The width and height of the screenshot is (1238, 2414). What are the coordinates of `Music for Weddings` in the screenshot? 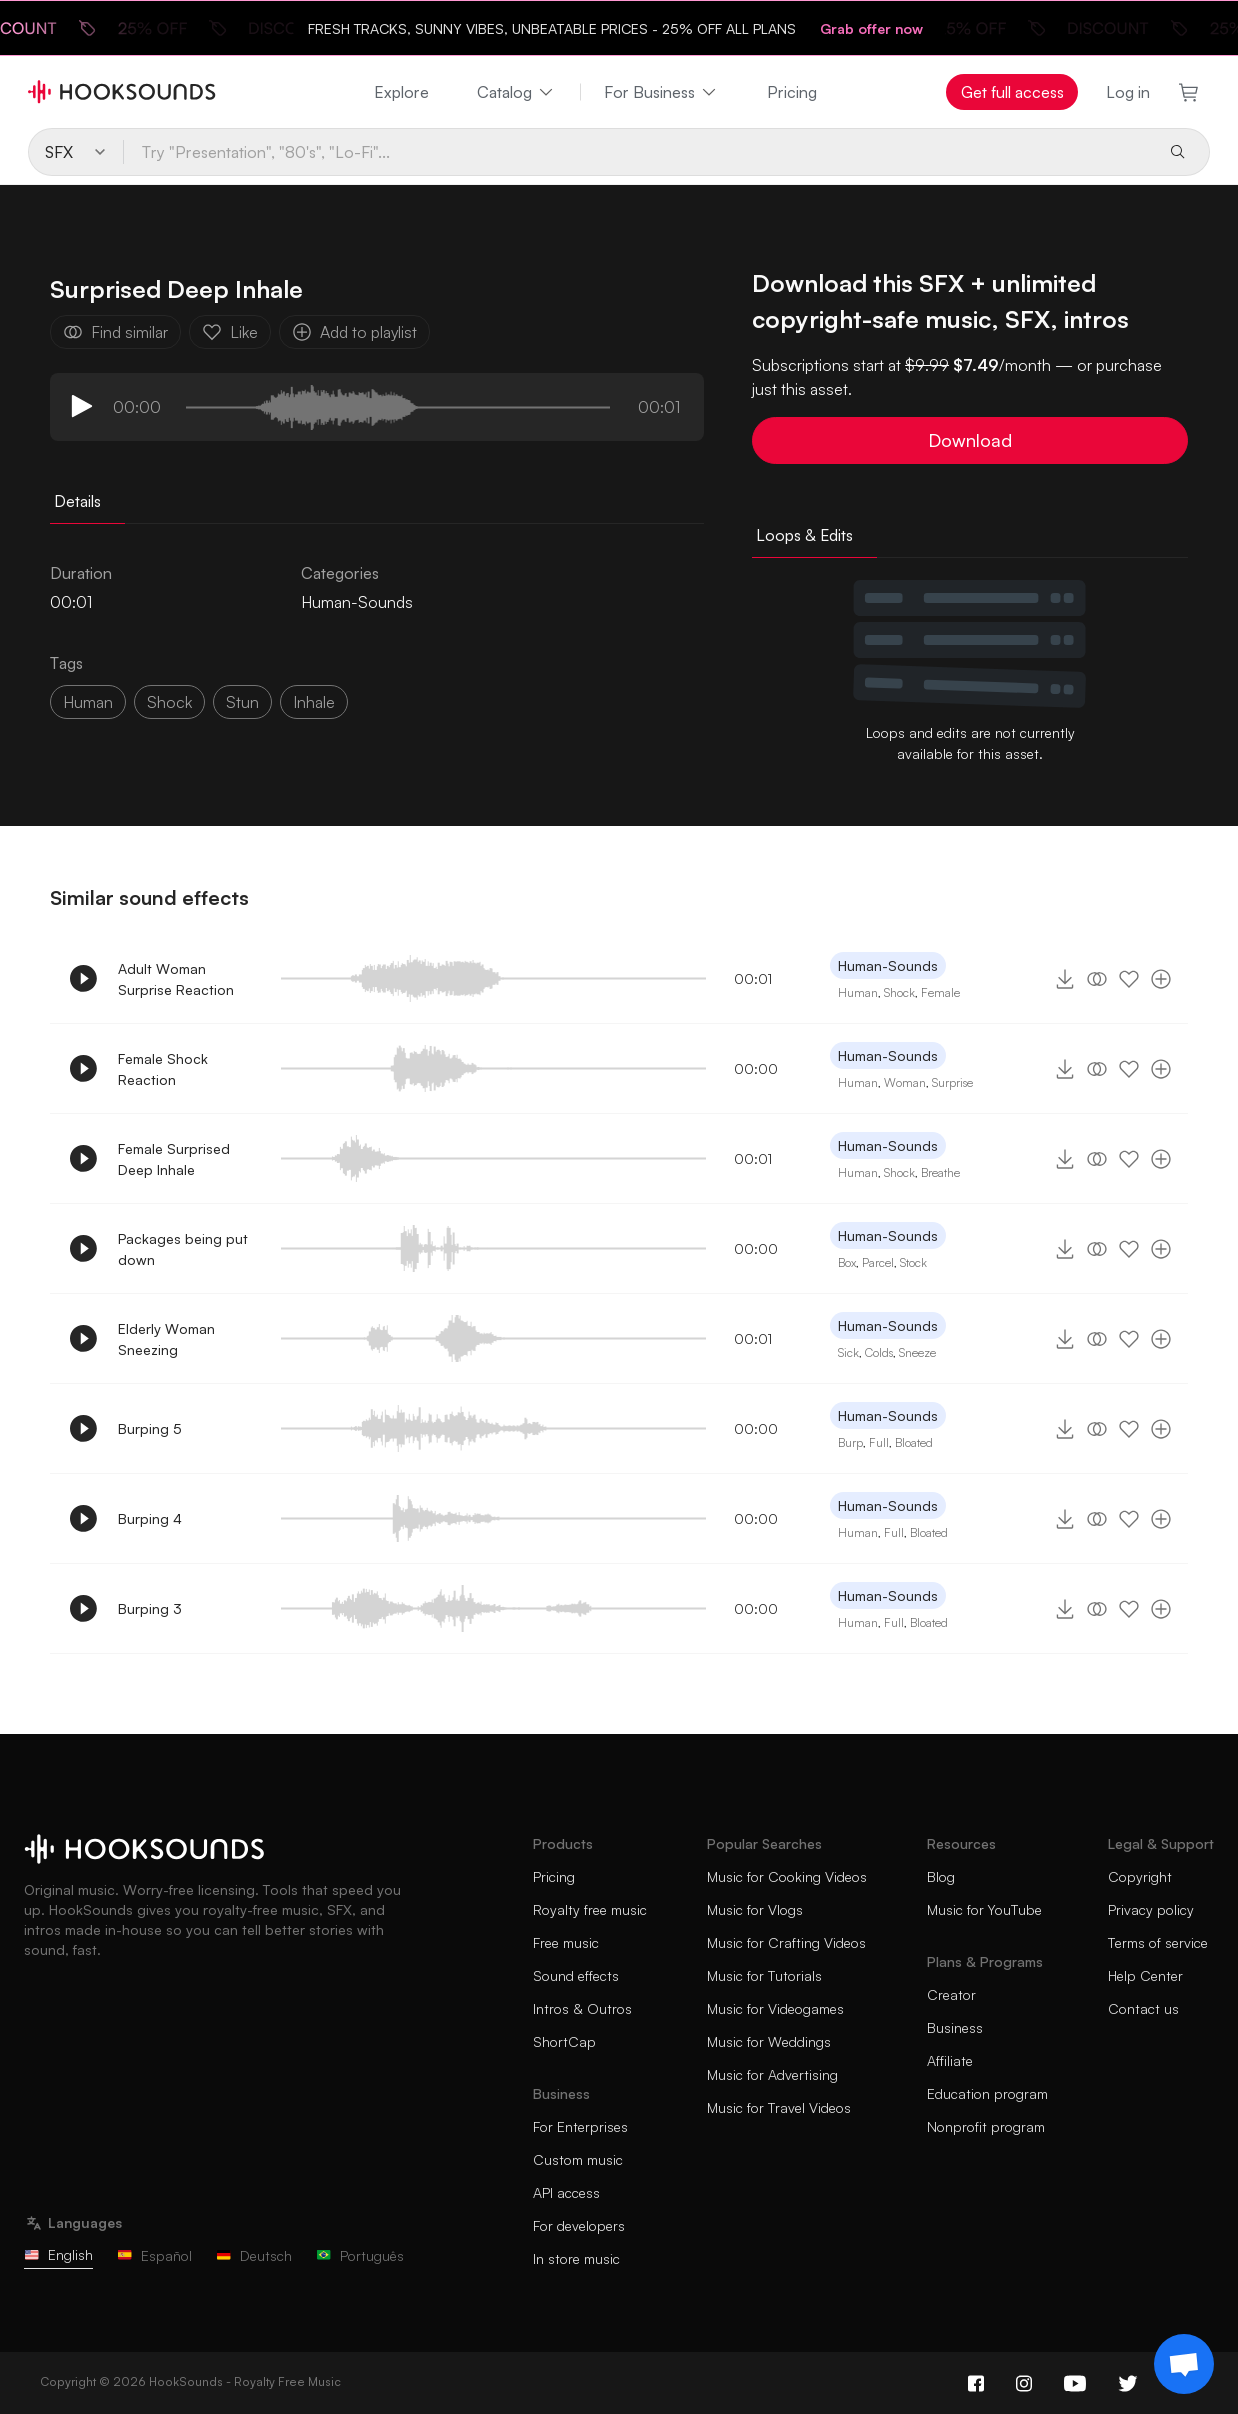 It's located at (769, 2041).